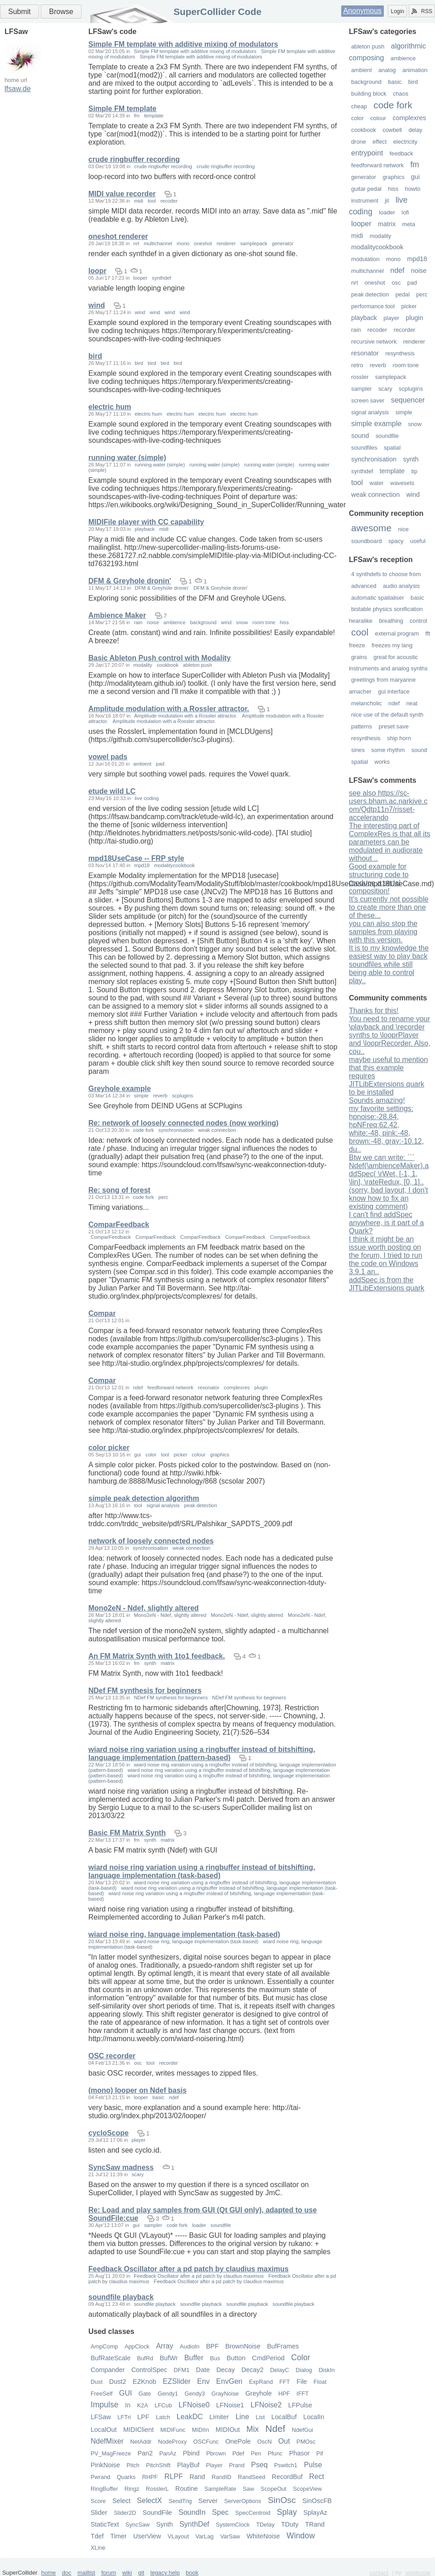  What do you see at coordinates (48, 2572) in the screenshot?
I see `home` at bounding box center [48, 2572].